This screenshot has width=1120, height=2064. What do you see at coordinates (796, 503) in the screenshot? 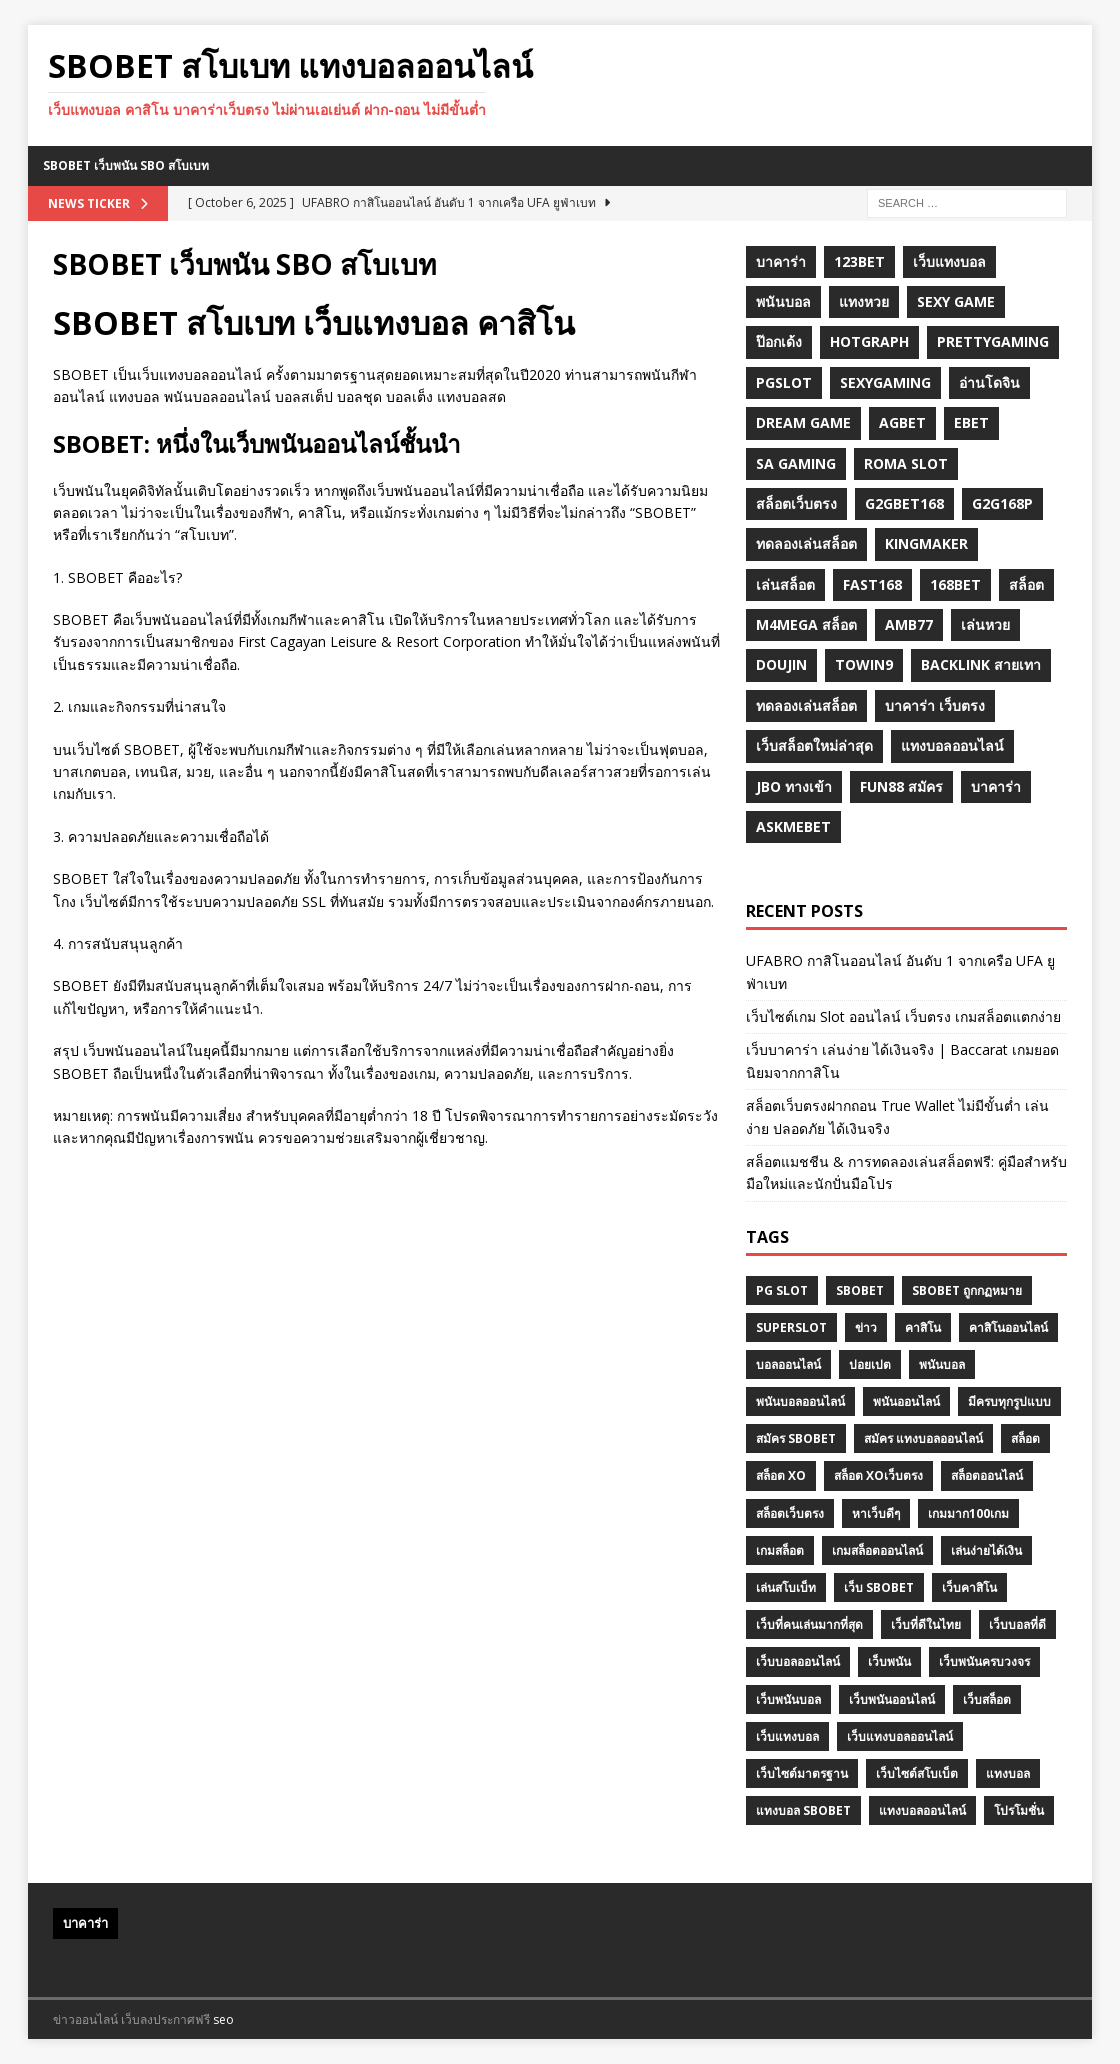
I see `สล็อตเว็บตรง` at bounding box center [796, 503].